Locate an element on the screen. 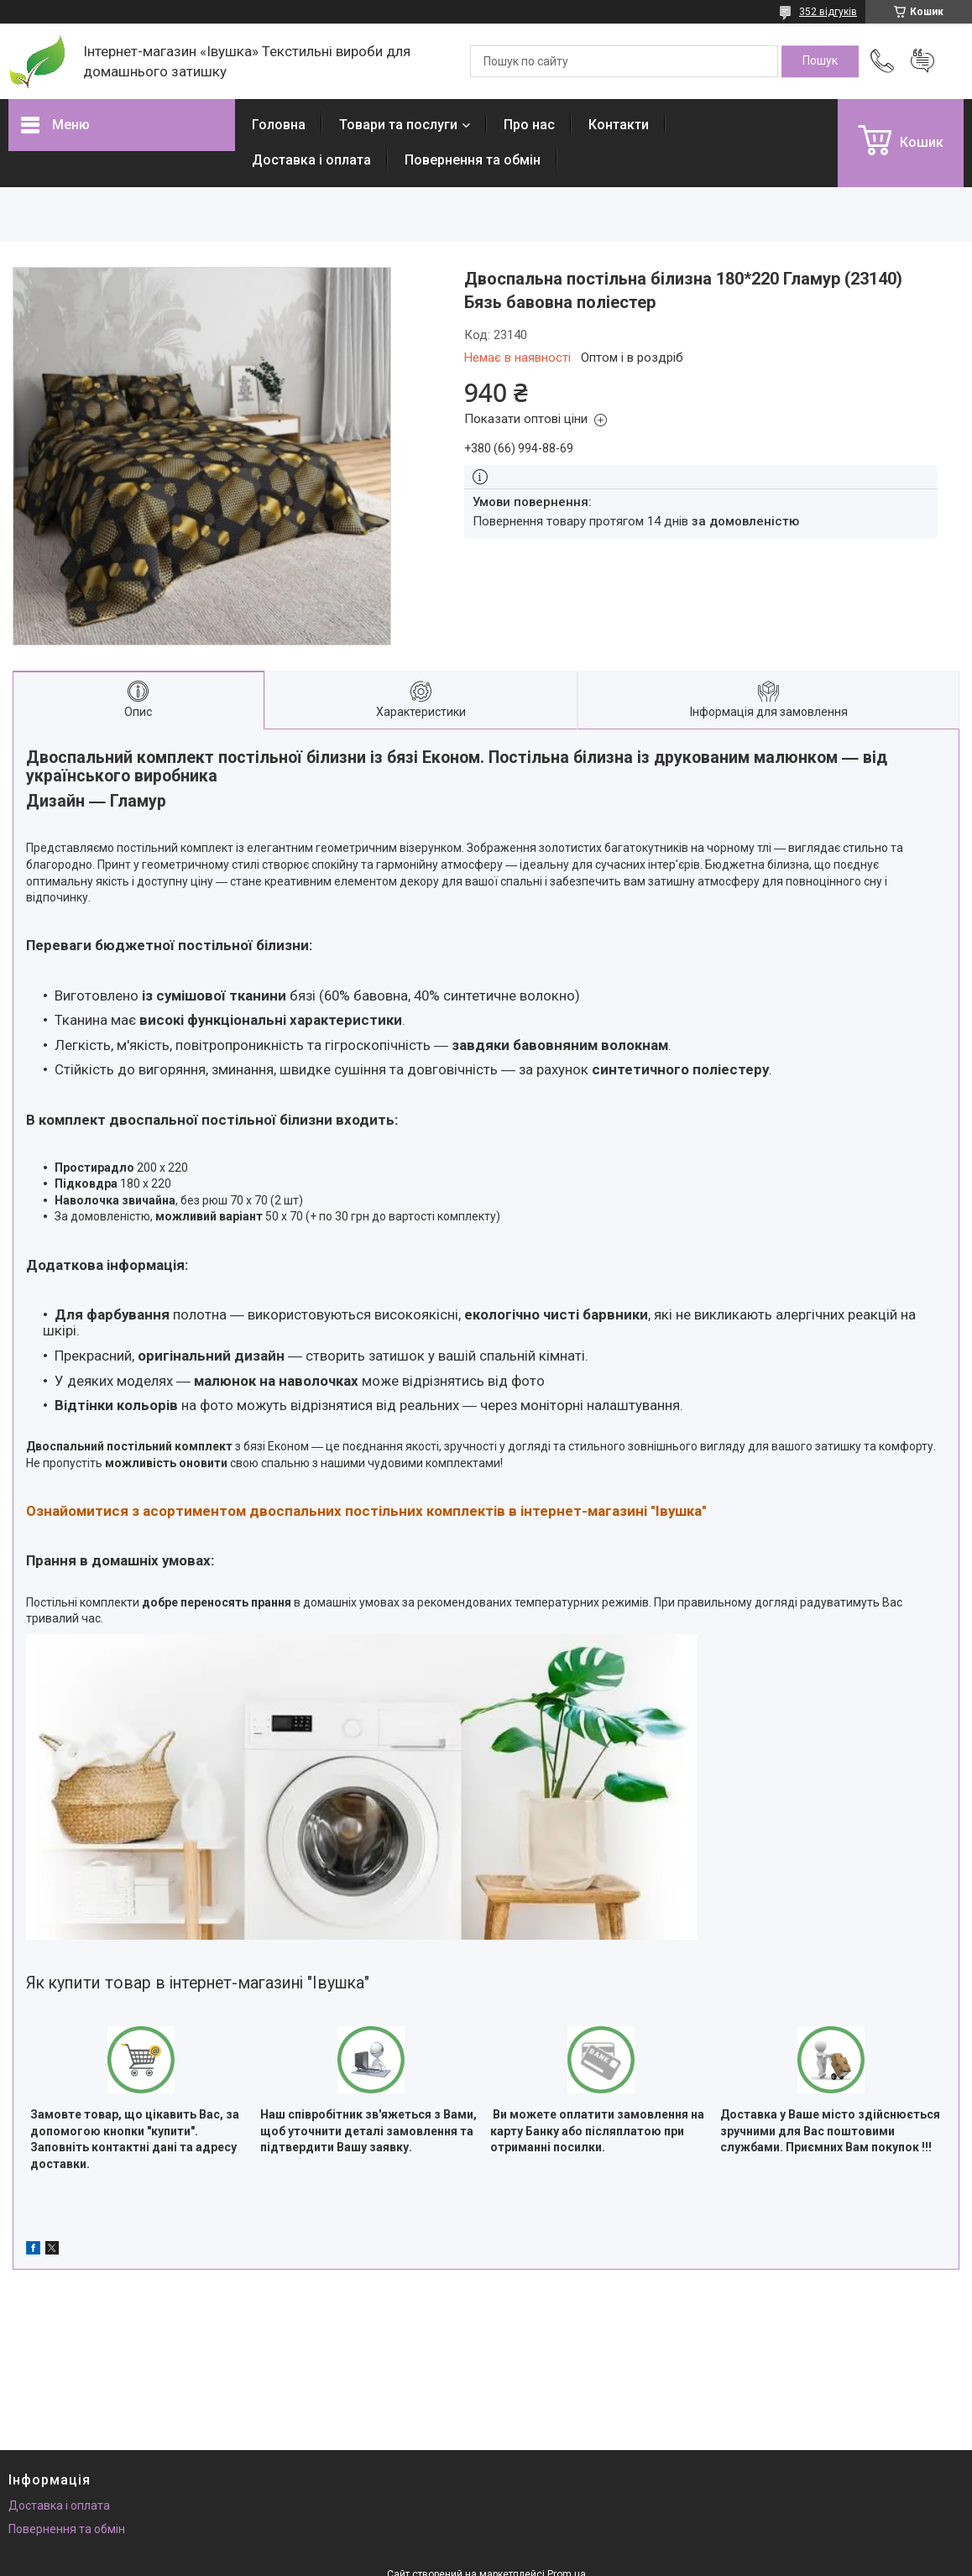  Доставка і оплата is located at coordinates (311, 160).